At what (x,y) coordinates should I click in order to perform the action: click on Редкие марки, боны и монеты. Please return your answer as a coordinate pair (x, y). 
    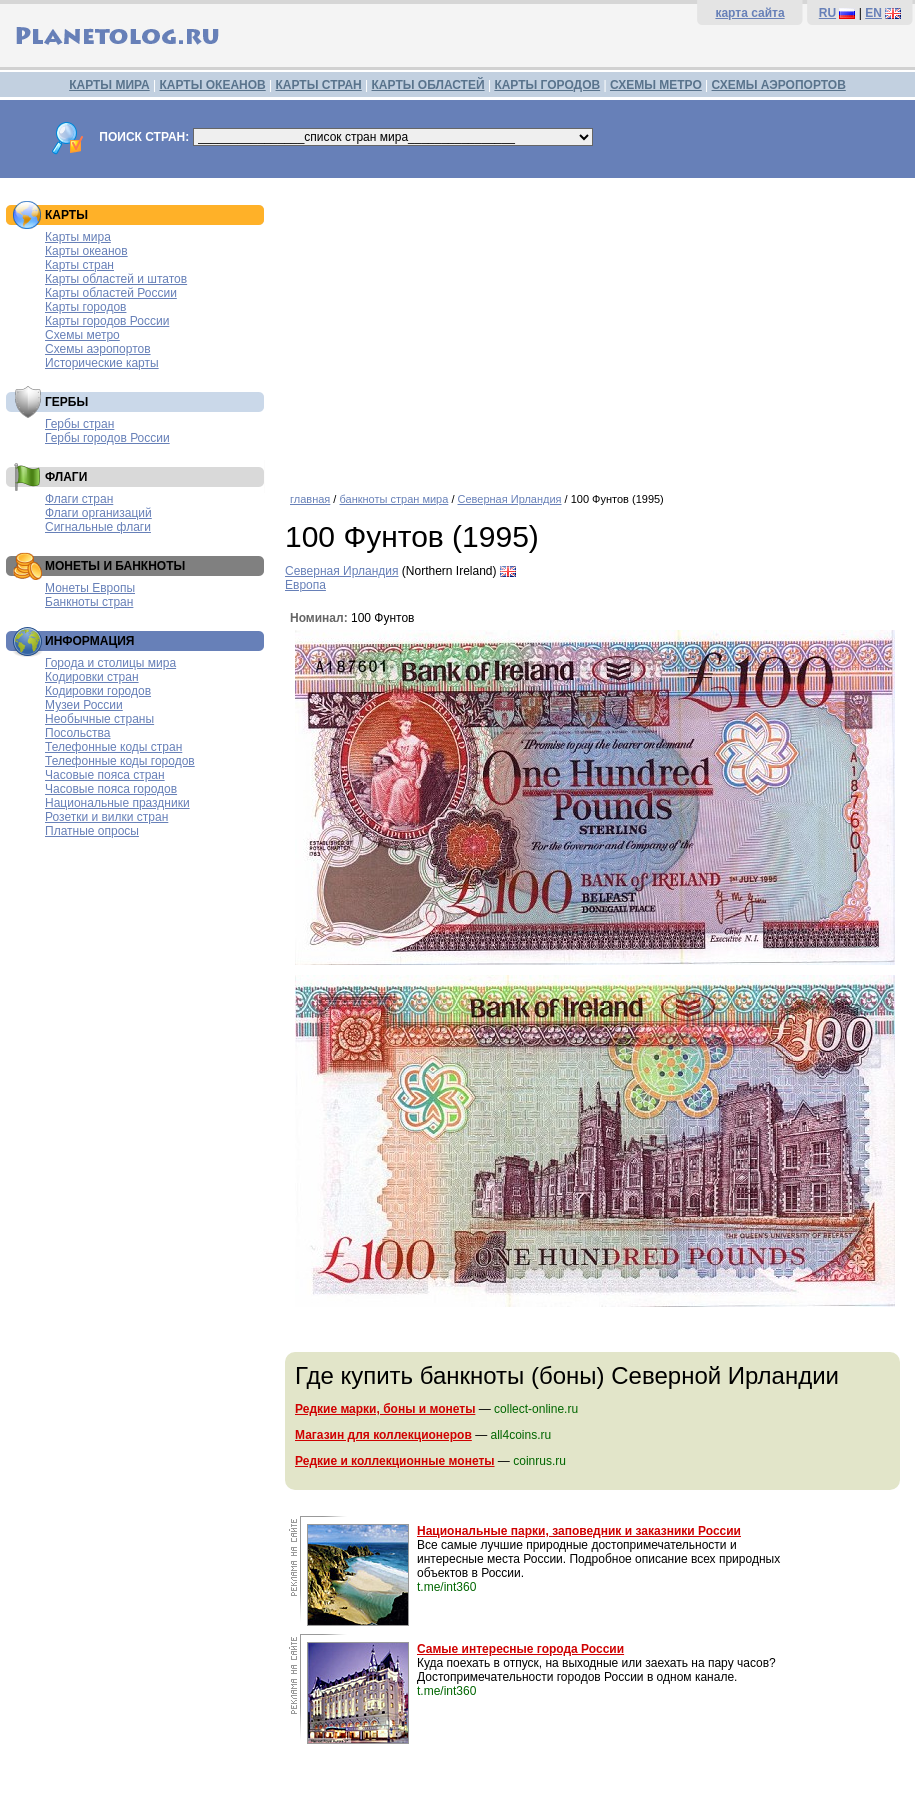
    Looking at the image, I should click on (385, 1409).